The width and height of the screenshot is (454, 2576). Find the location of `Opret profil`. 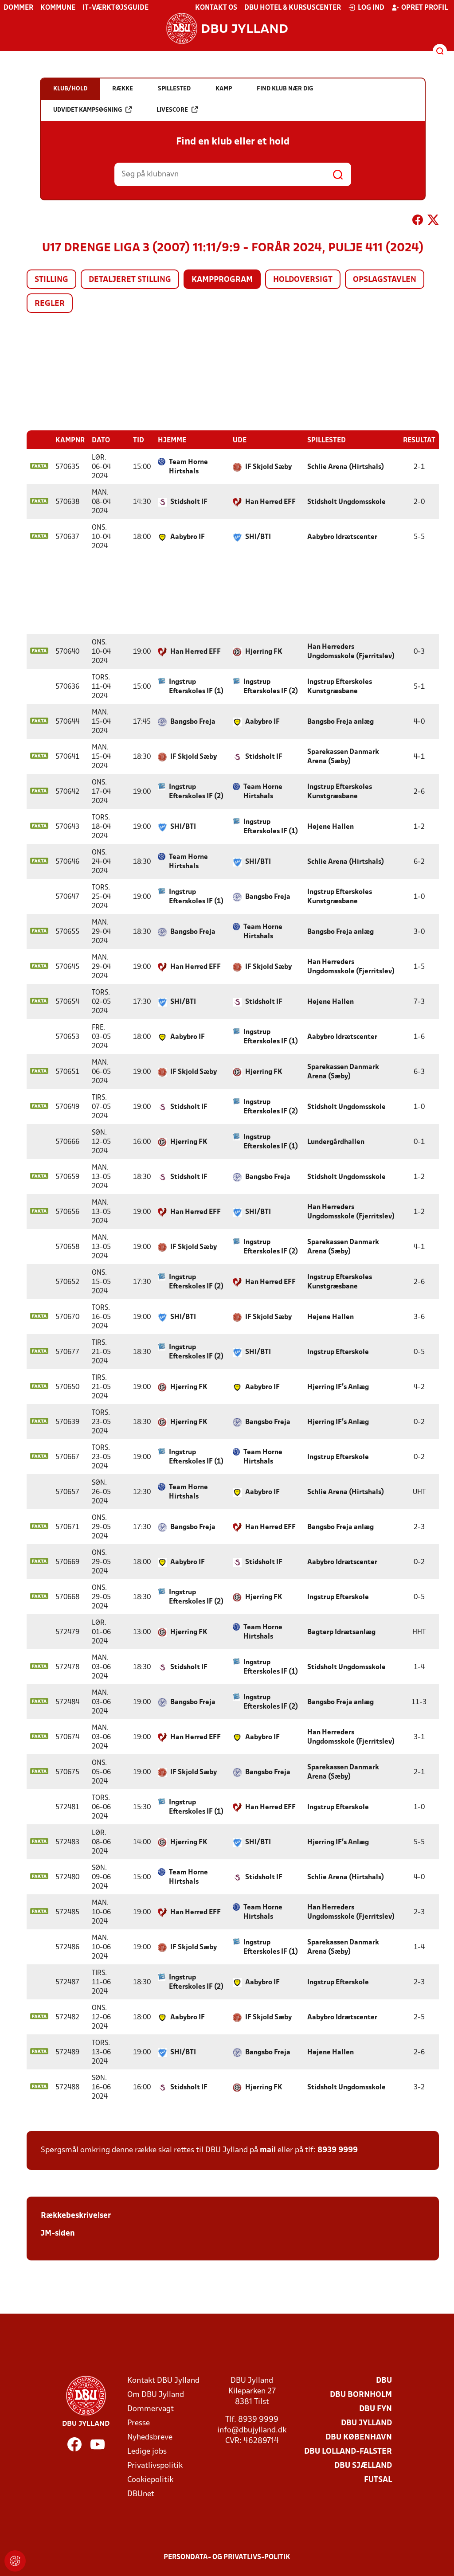

Opret profil is located at coordinates (419, 8).